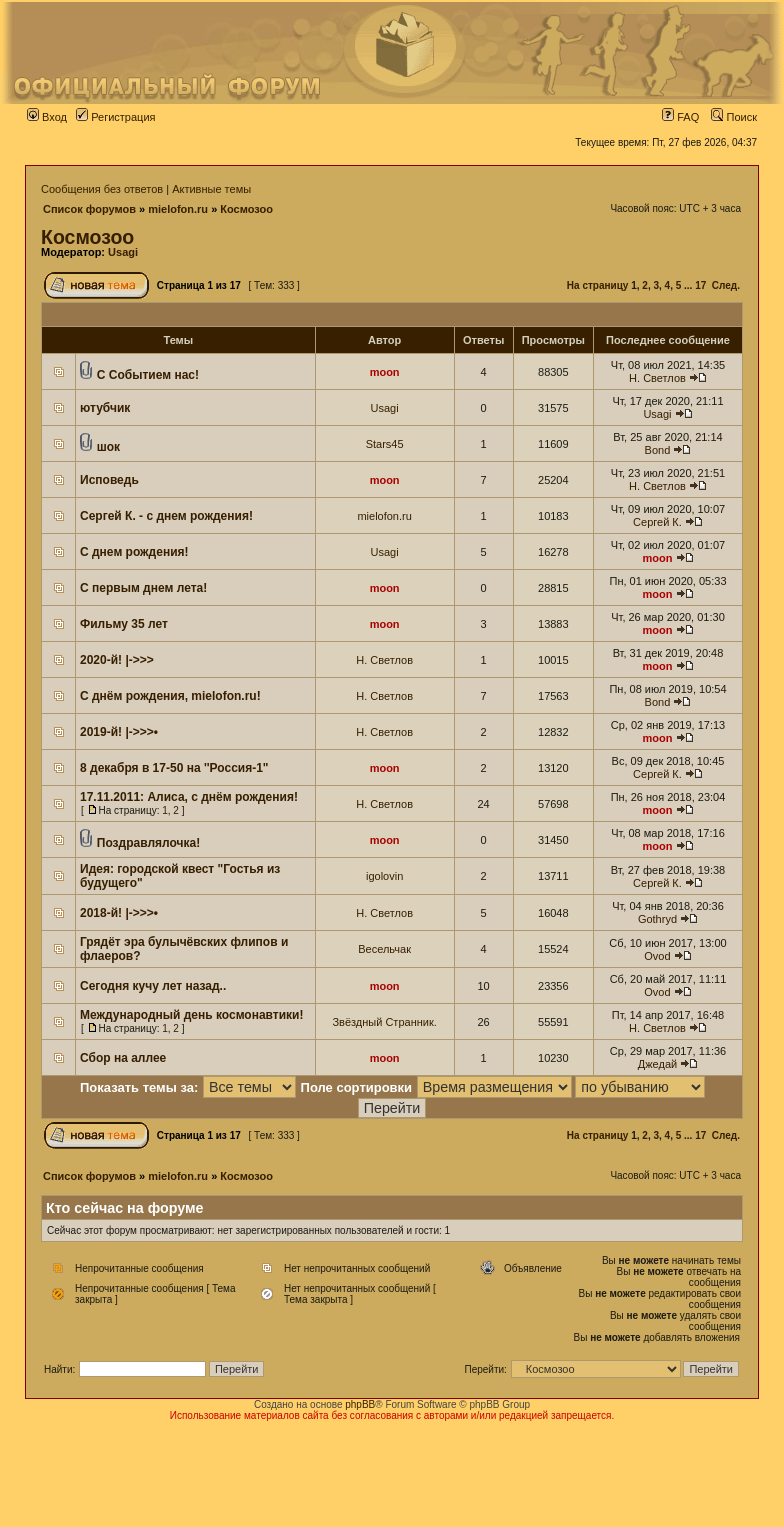 The image size is (784, 1527). I want to click on С днём рождения, mielofon.ru!, so click(170, 696).